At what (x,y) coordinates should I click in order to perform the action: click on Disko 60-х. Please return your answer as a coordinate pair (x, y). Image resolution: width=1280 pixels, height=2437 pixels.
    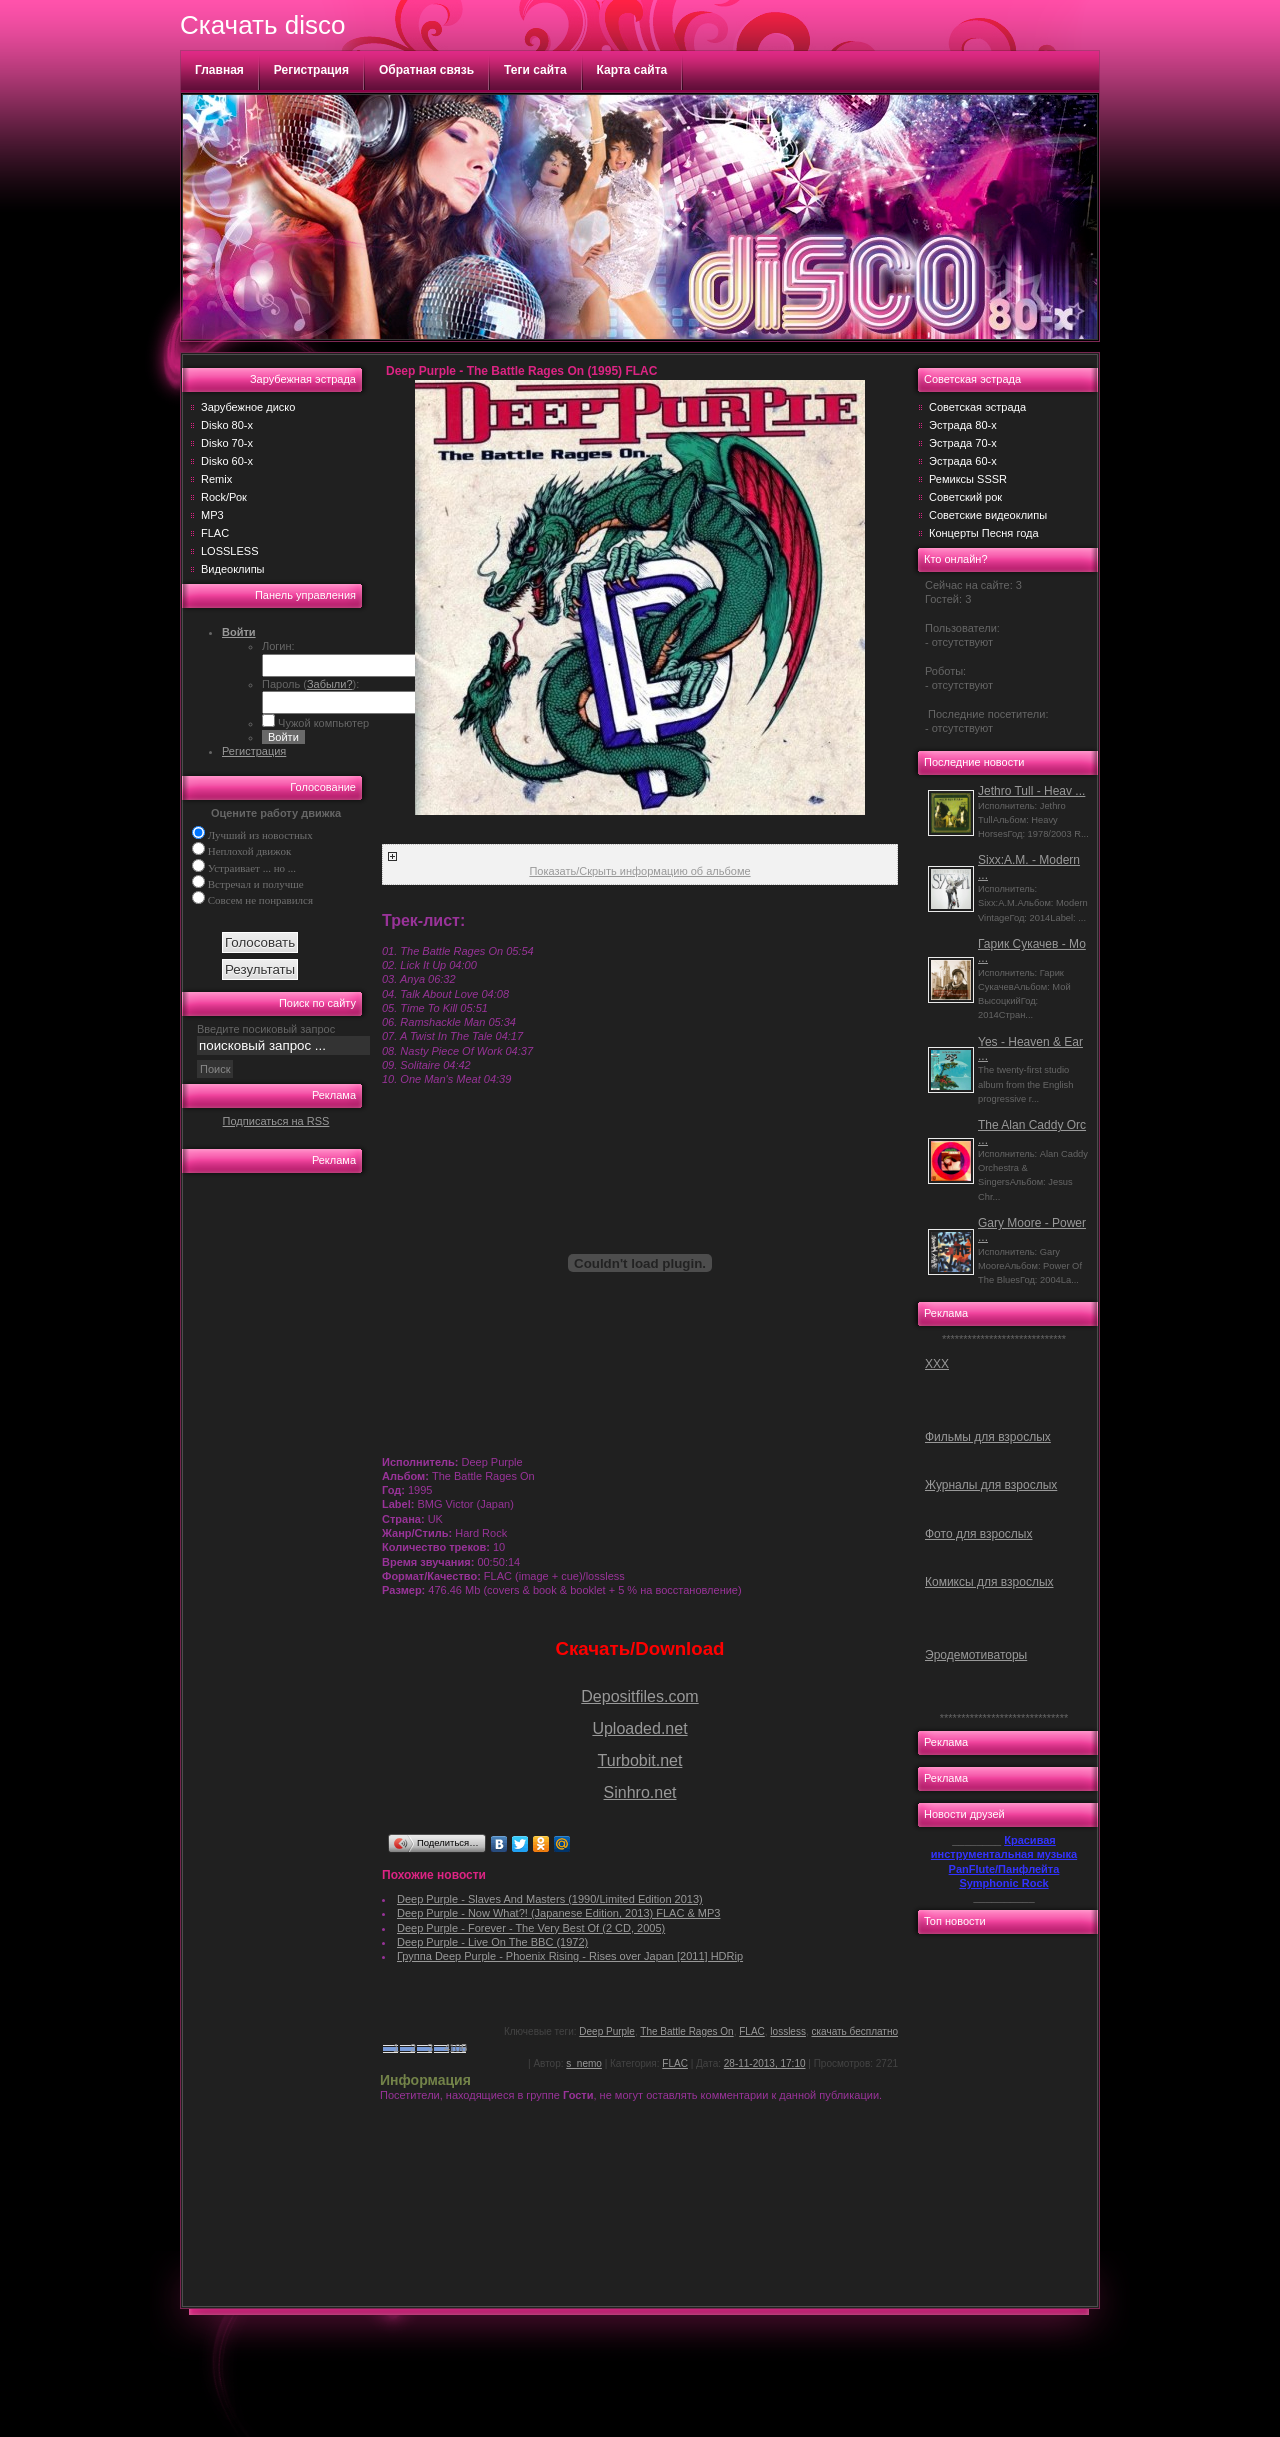
    Looking at the image, I should click on (227, 461).